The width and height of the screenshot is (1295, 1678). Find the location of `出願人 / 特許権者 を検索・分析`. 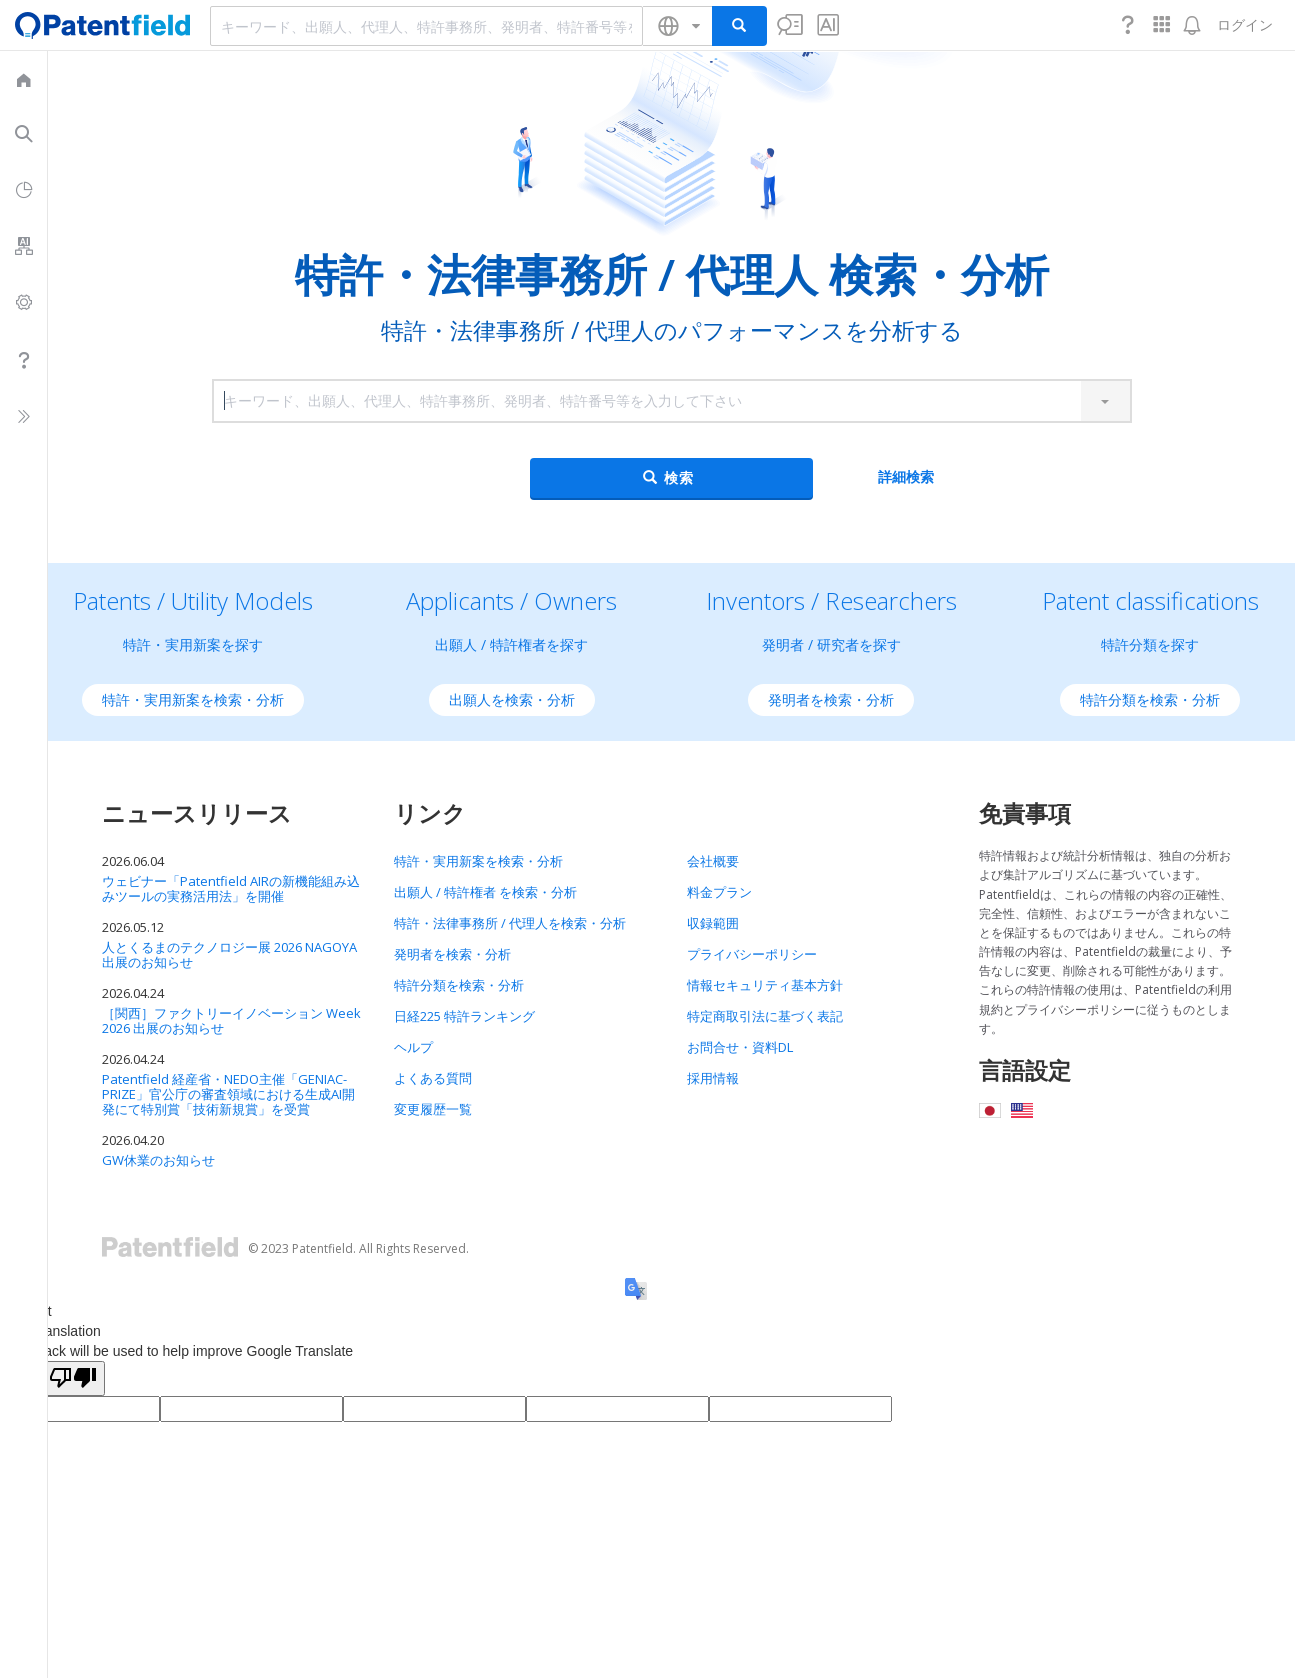

出願人 / 特許権者 を検索・分析 is located at coordinates (485, 892).